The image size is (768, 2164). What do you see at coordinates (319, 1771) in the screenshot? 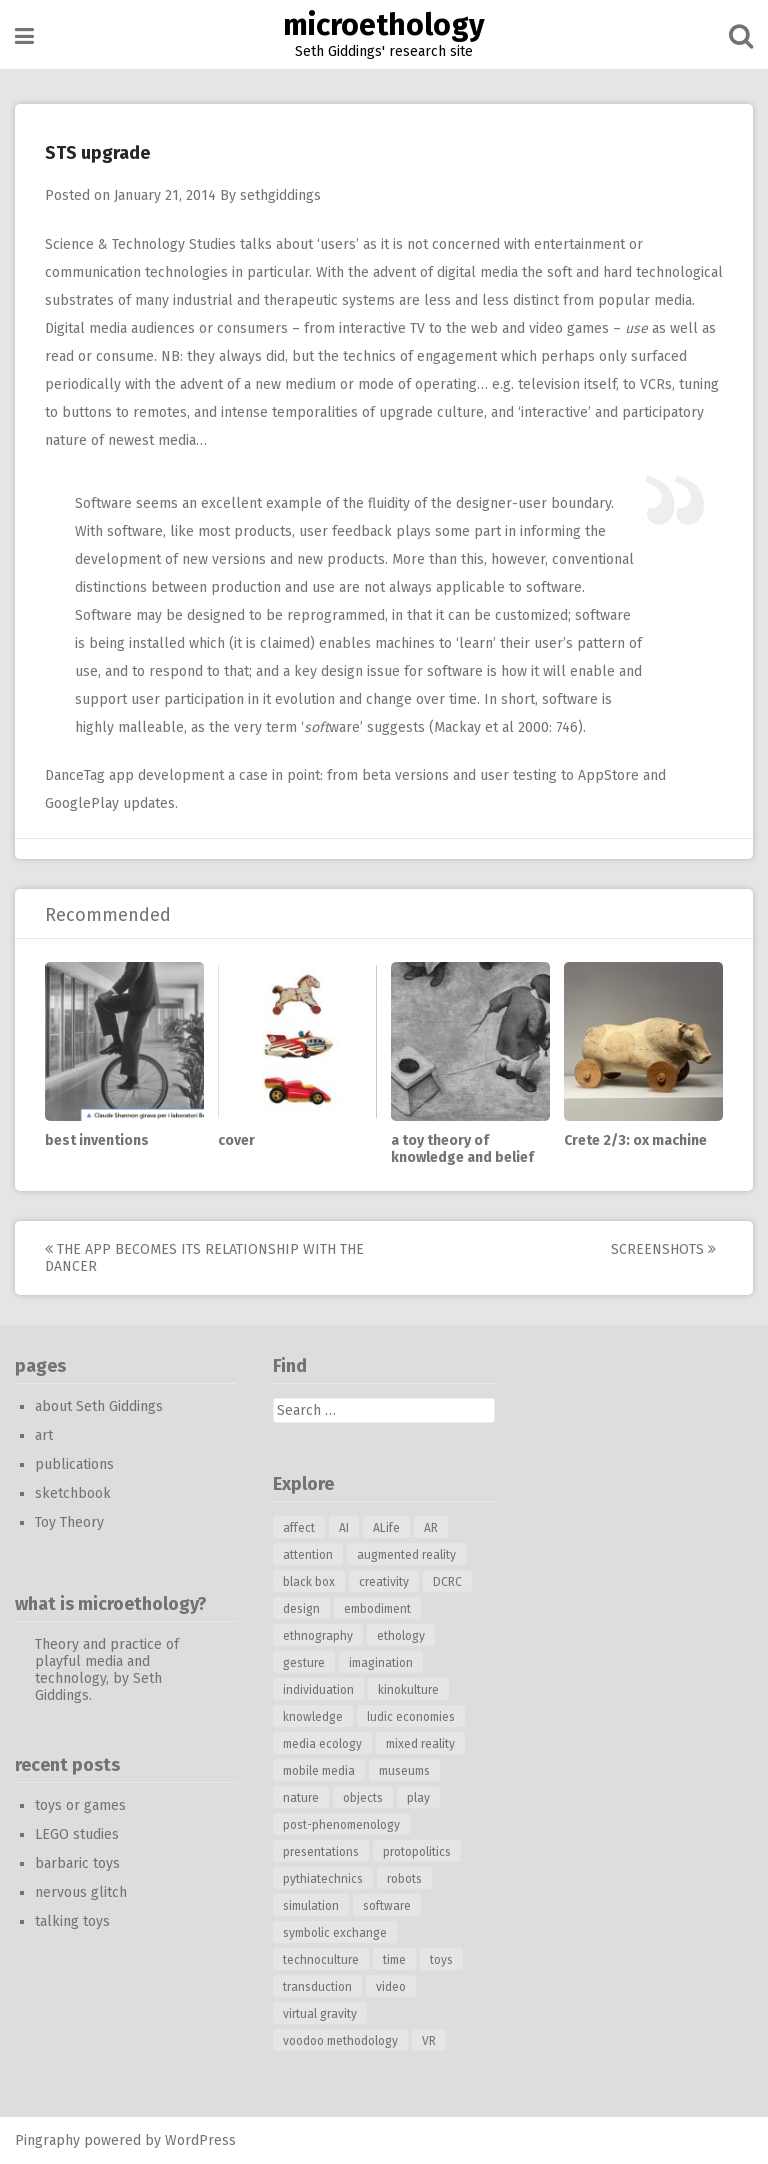
I see `mobile media` at bounding box center [319, 1771].